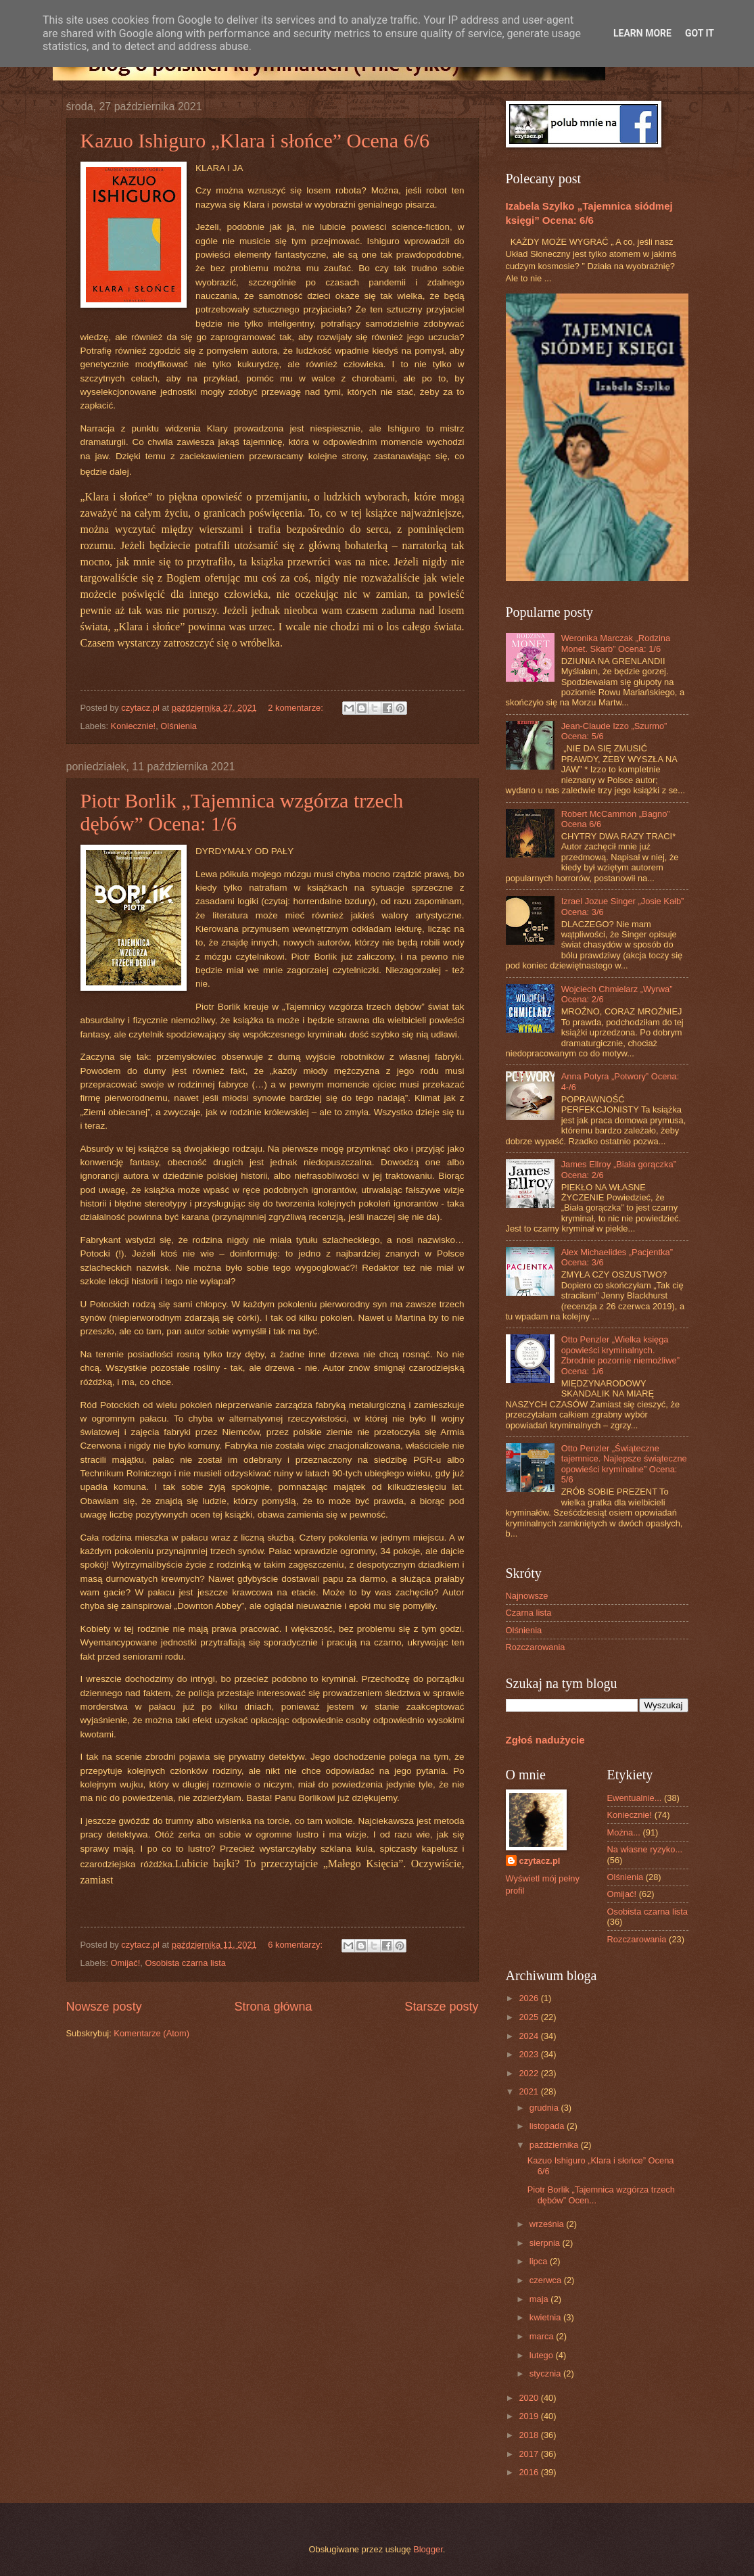 This screenshot has width=754, height=2576. What do you see at coordinates (548, 2126) in the screenshot?
I see `listopada` at bounding box center [548, 2126].